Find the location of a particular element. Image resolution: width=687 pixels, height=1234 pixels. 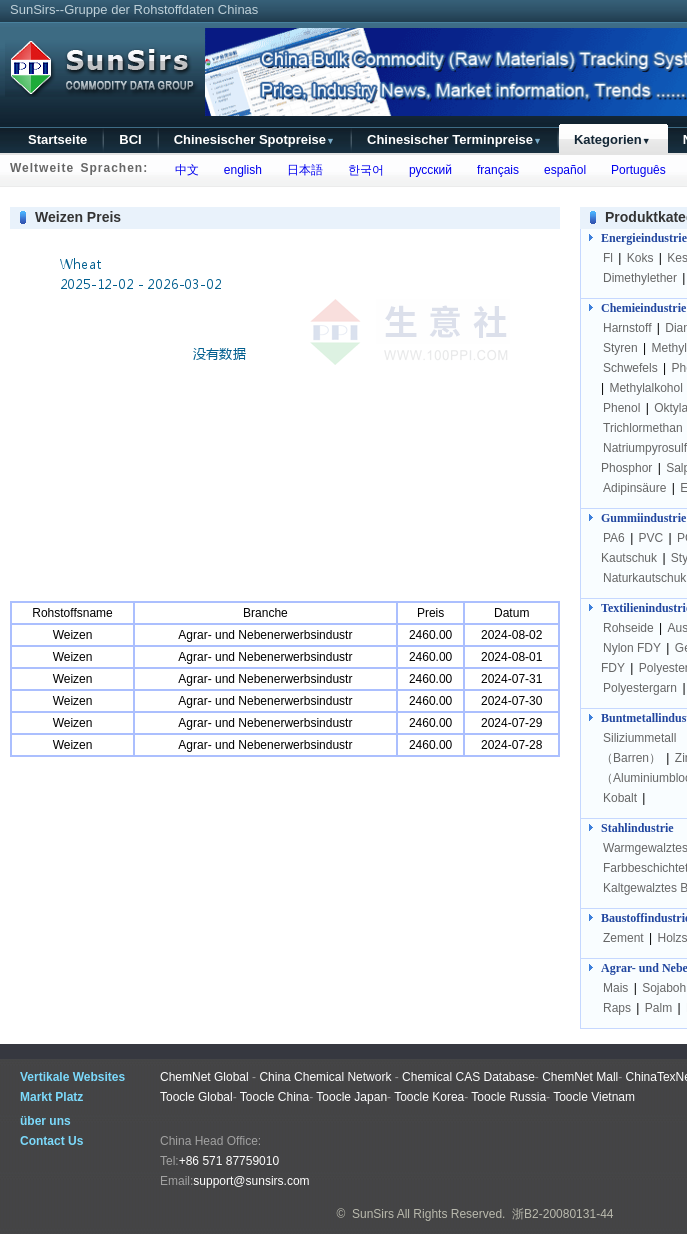

Chemieindustrie is located at coordinates (643, 308).